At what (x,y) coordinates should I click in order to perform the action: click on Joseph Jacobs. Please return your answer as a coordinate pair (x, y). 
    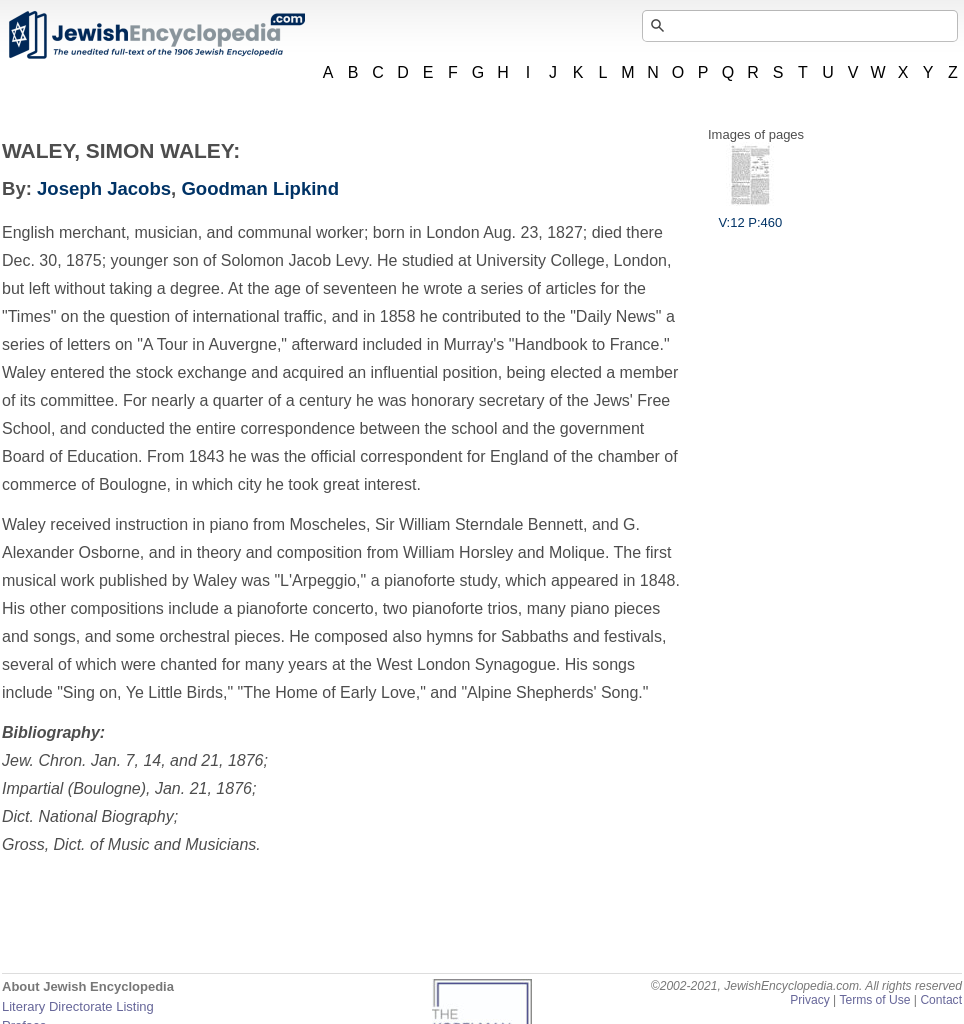
    Looking at the image, I should click on (104, 188).